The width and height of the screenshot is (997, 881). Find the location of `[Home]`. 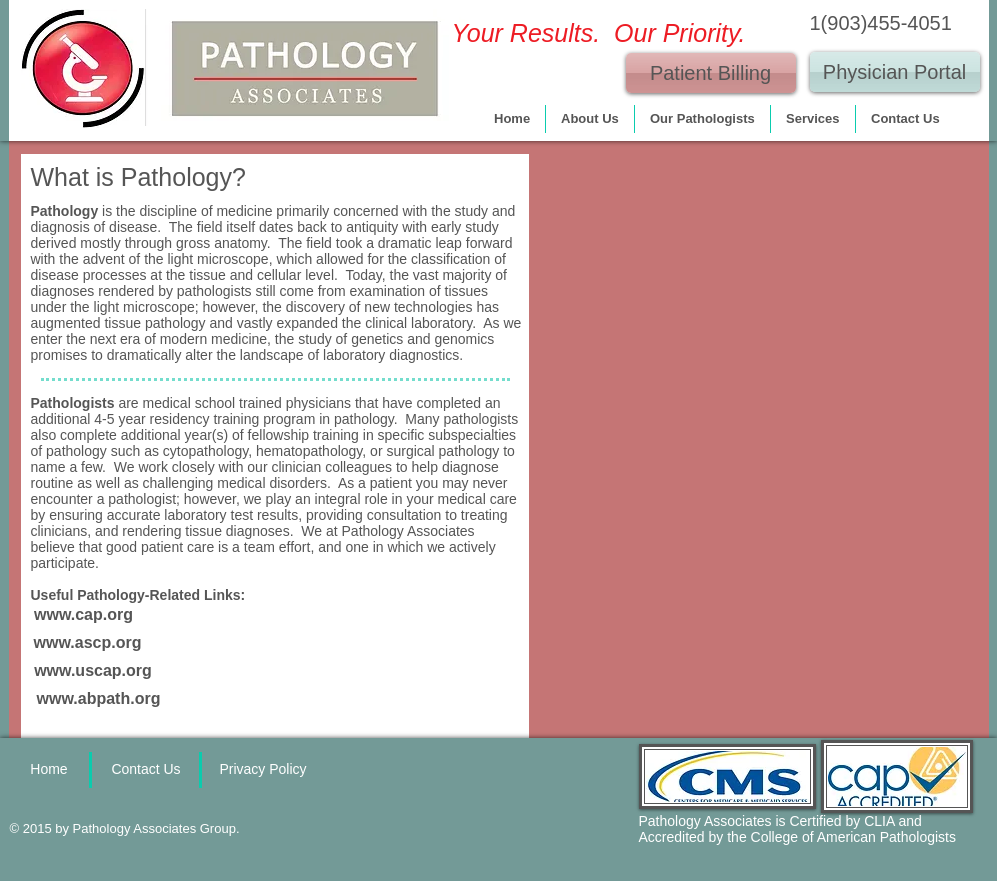

[Home] is located at coordinates (49, 770).